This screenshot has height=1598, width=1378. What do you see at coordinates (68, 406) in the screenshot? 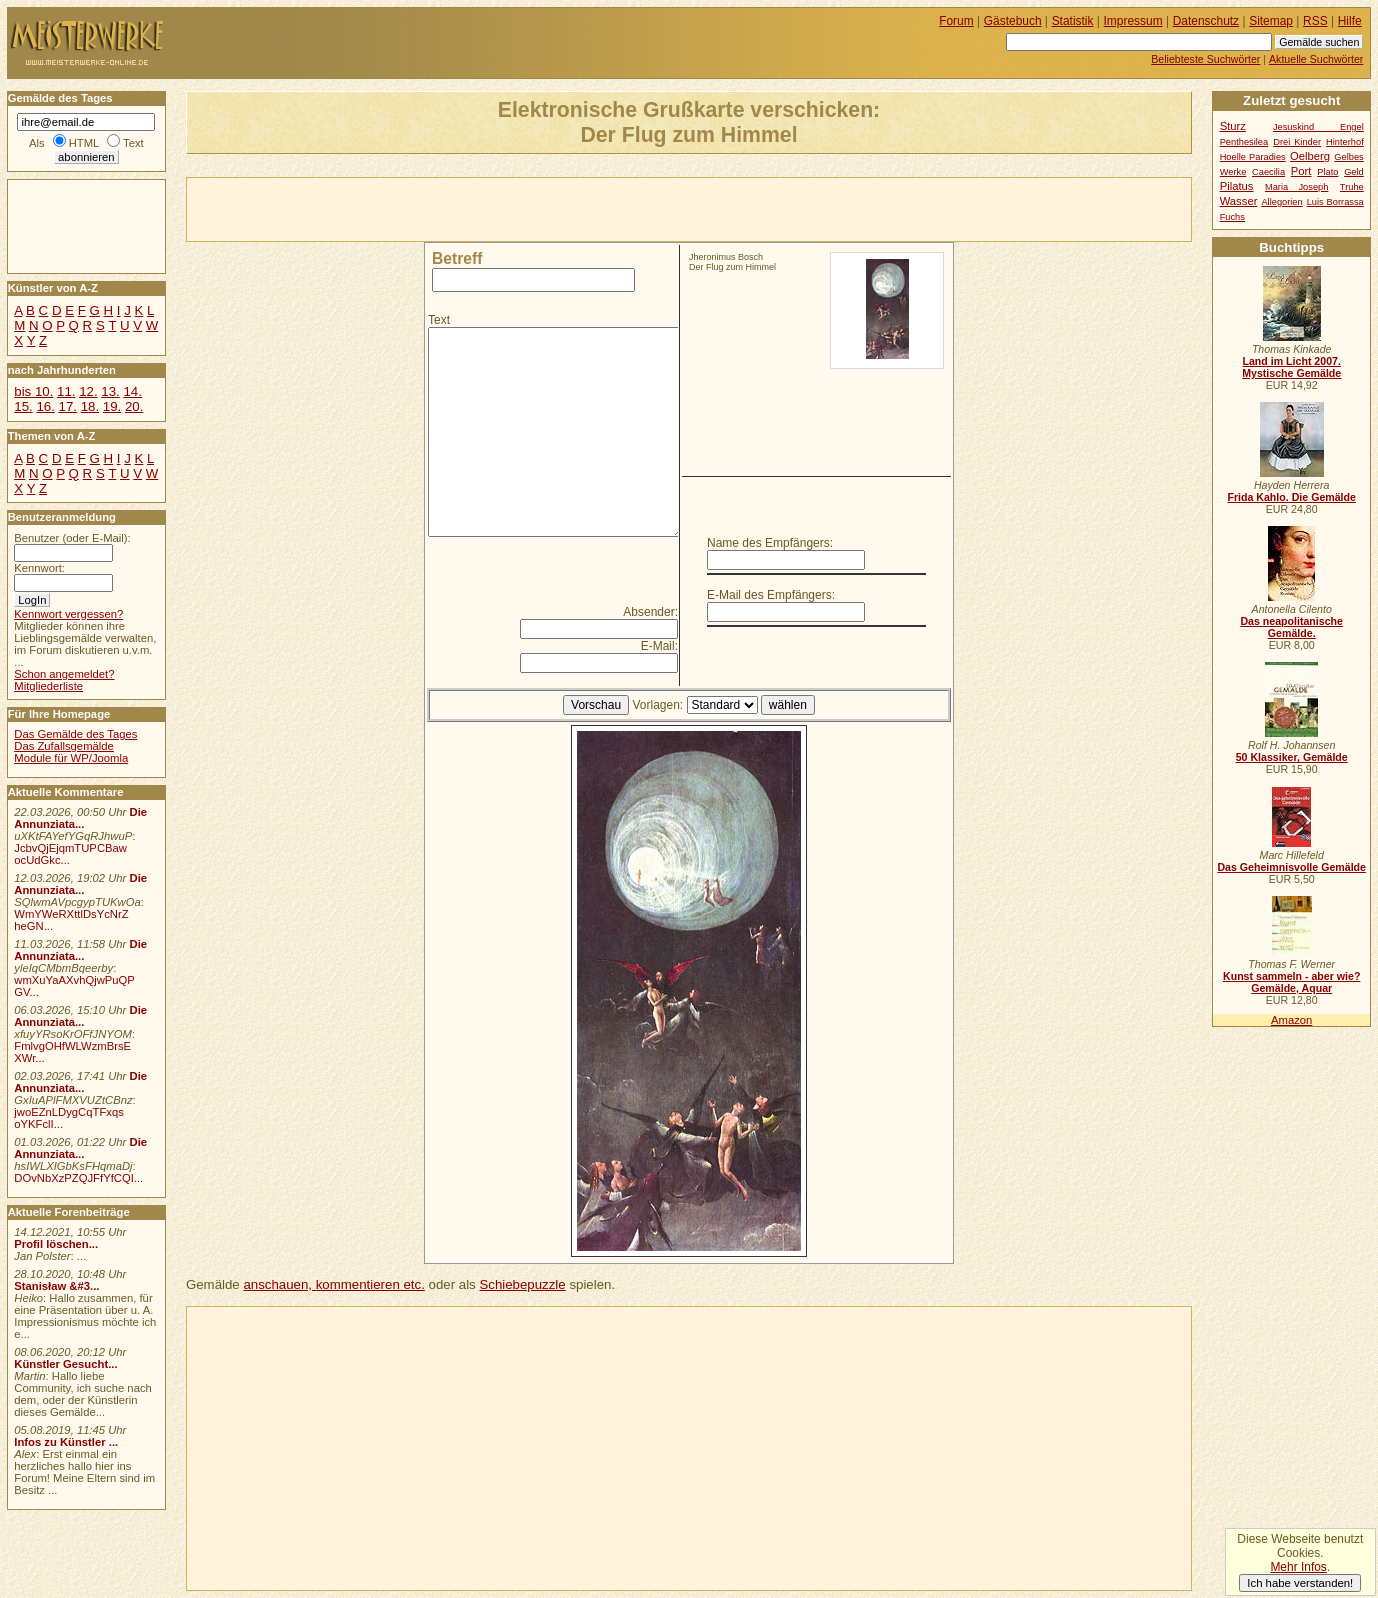
I see `17.` at bounding box center [68, 406].